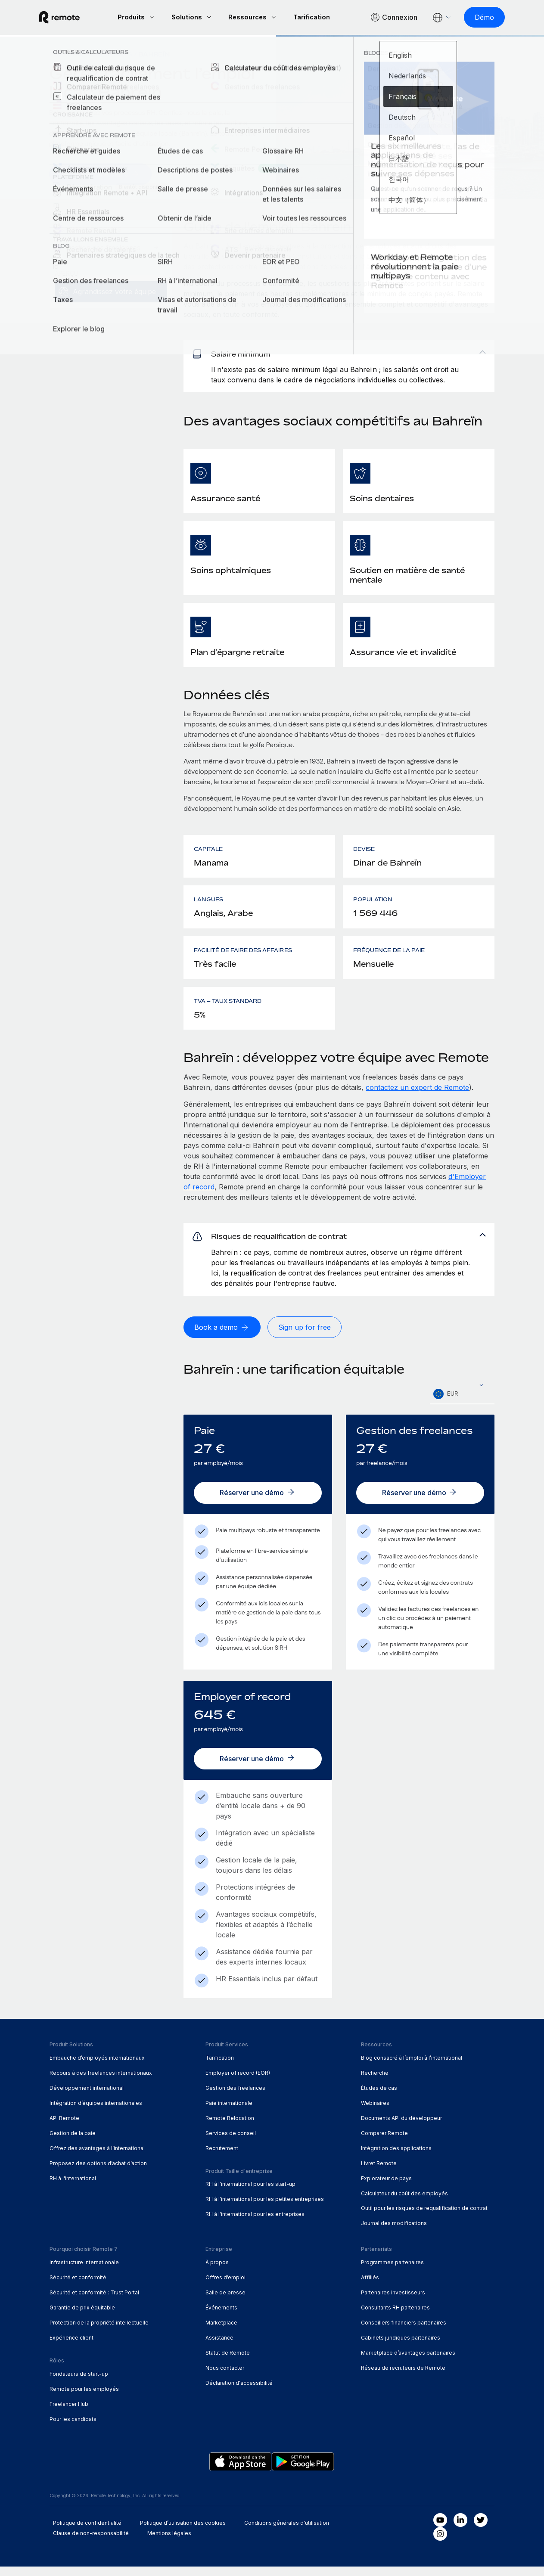  Describe the element at coordinates (94, 2302) in the screenshot. I see `Sécurité et conformité : Trust Portal [menuitem]` at that location.